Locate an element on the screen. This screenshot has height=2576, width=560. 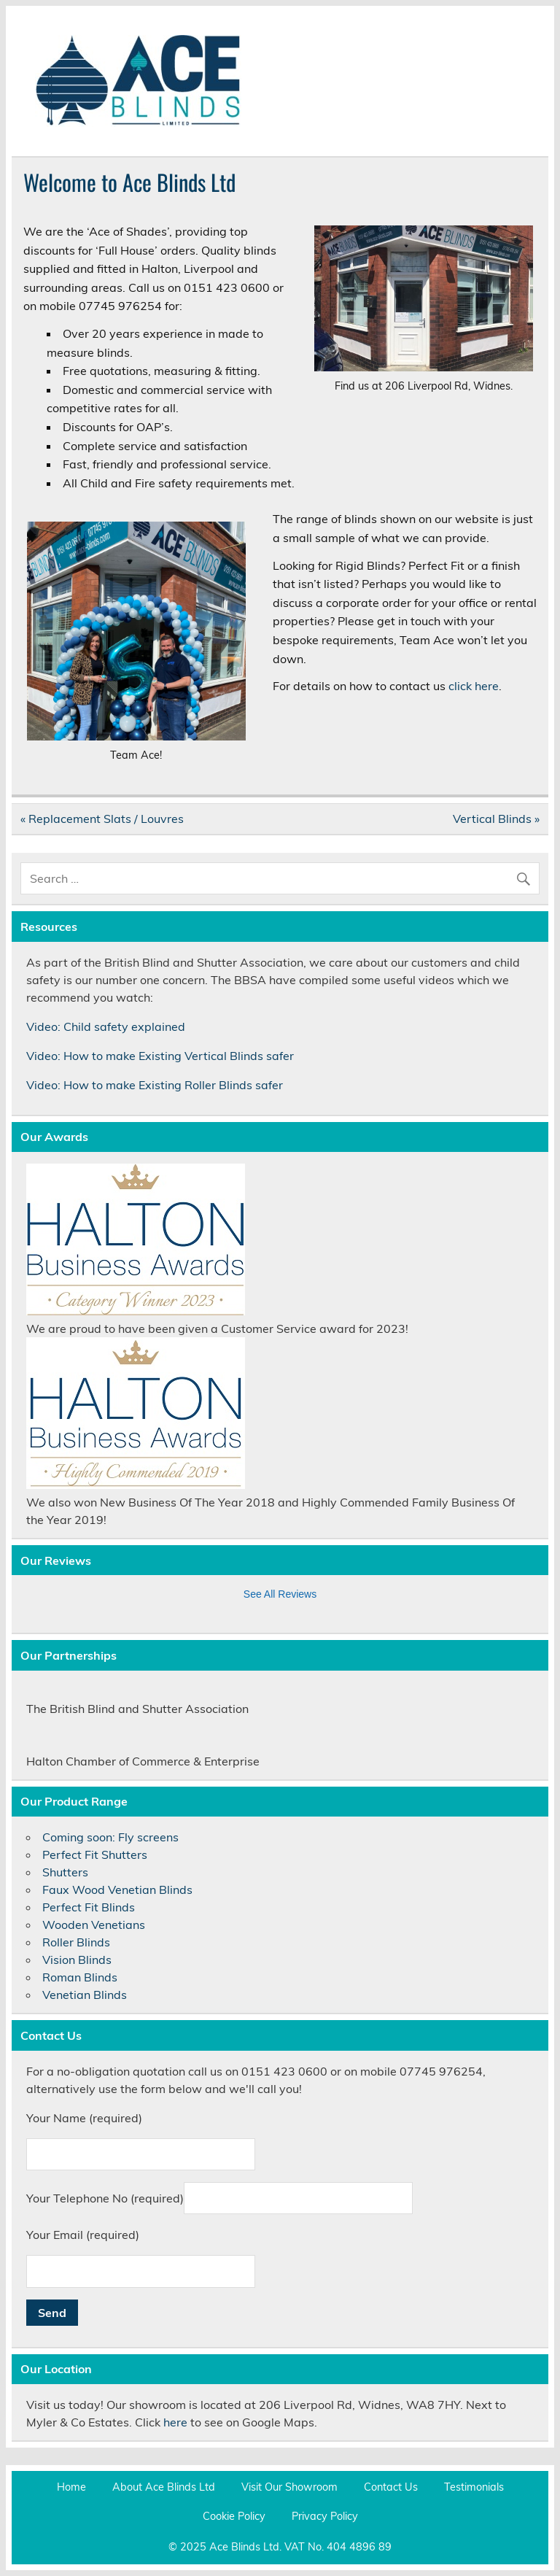
Shutters is located at coordinates (65, 1872).